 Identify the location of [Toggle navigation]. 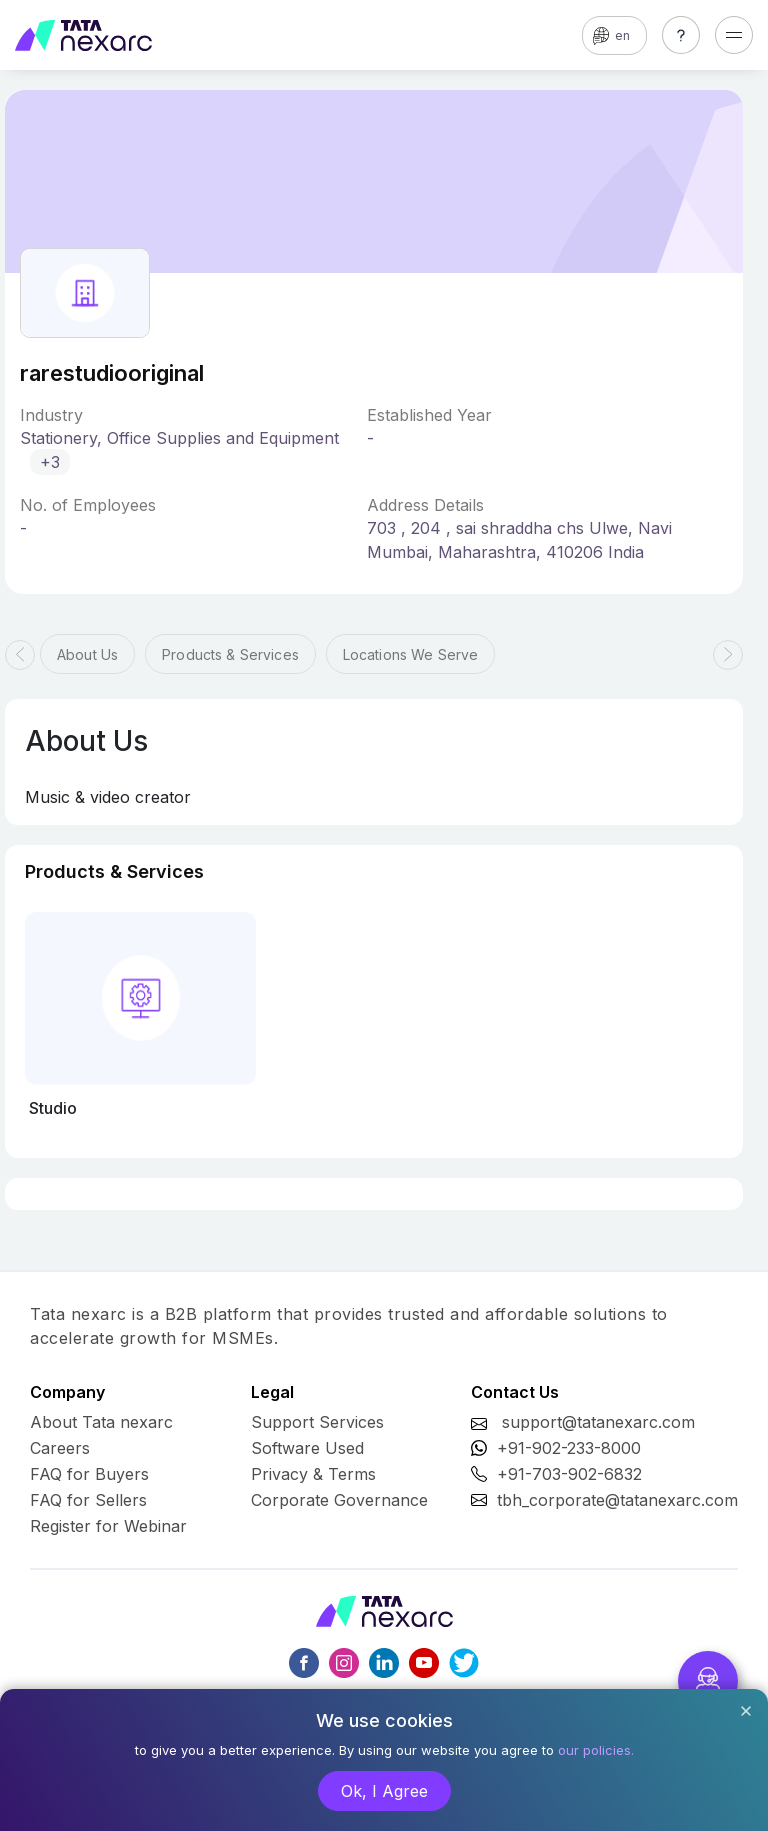
(734, 35).